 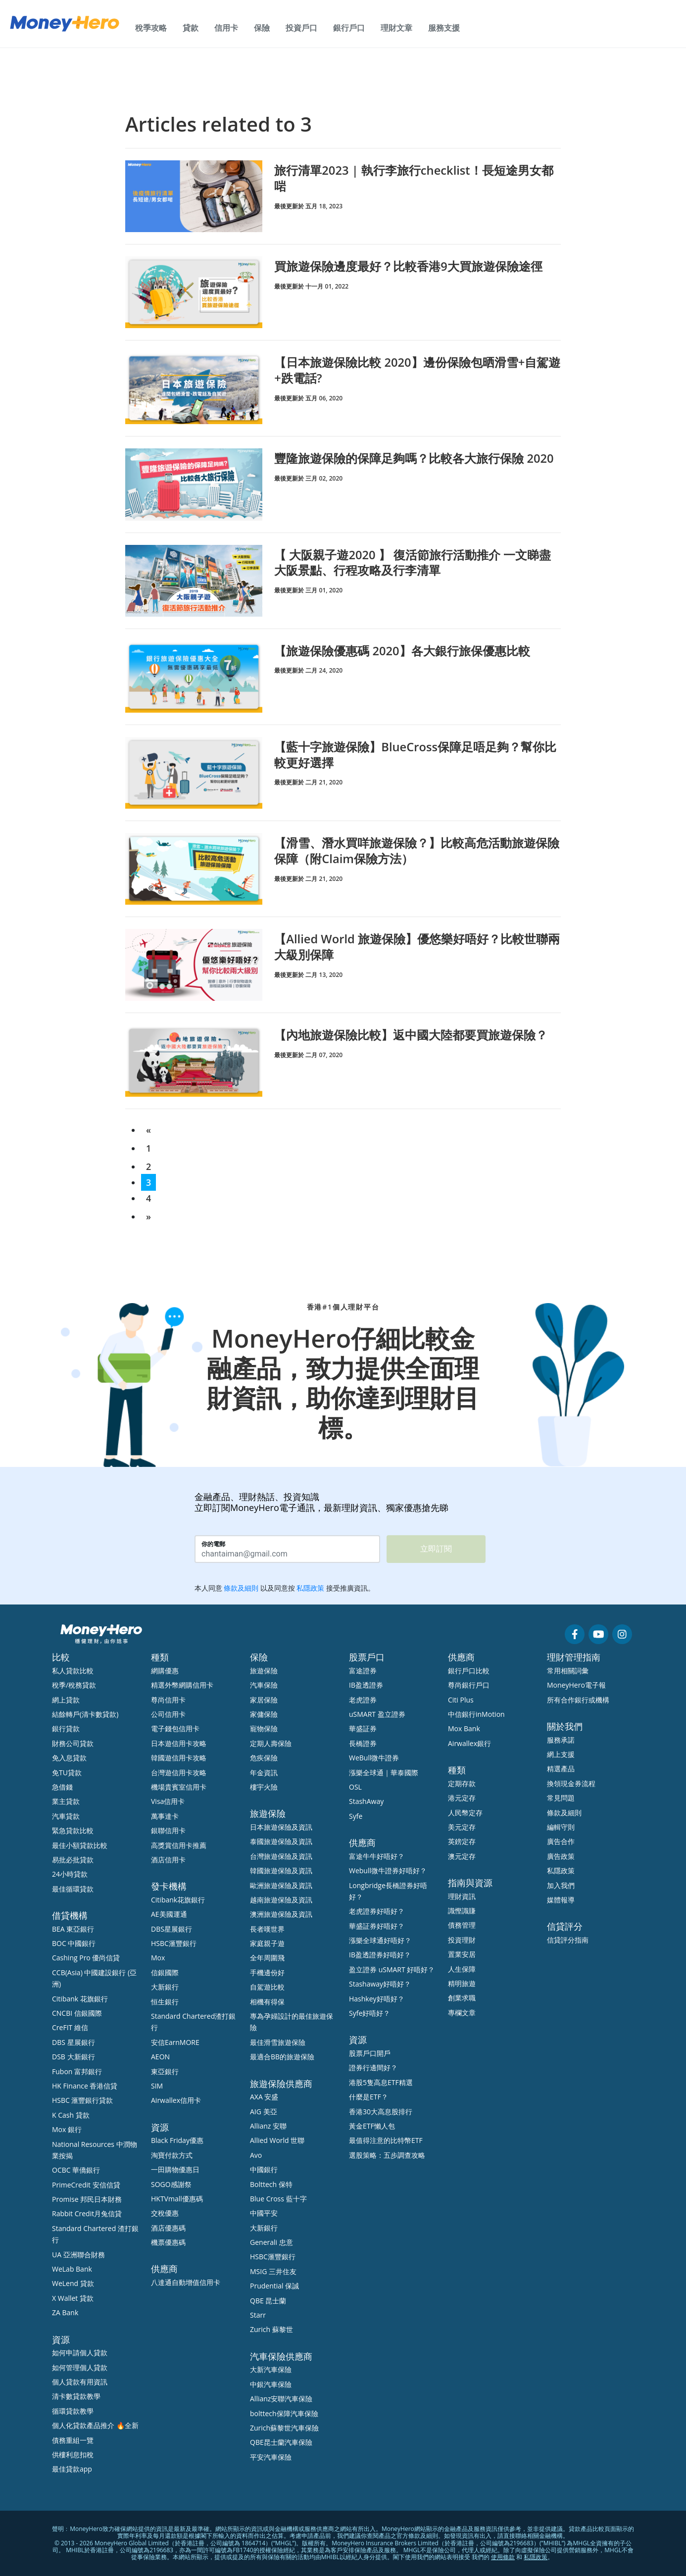 I want to click on 長橋證券, so click(x=363, y=1743).